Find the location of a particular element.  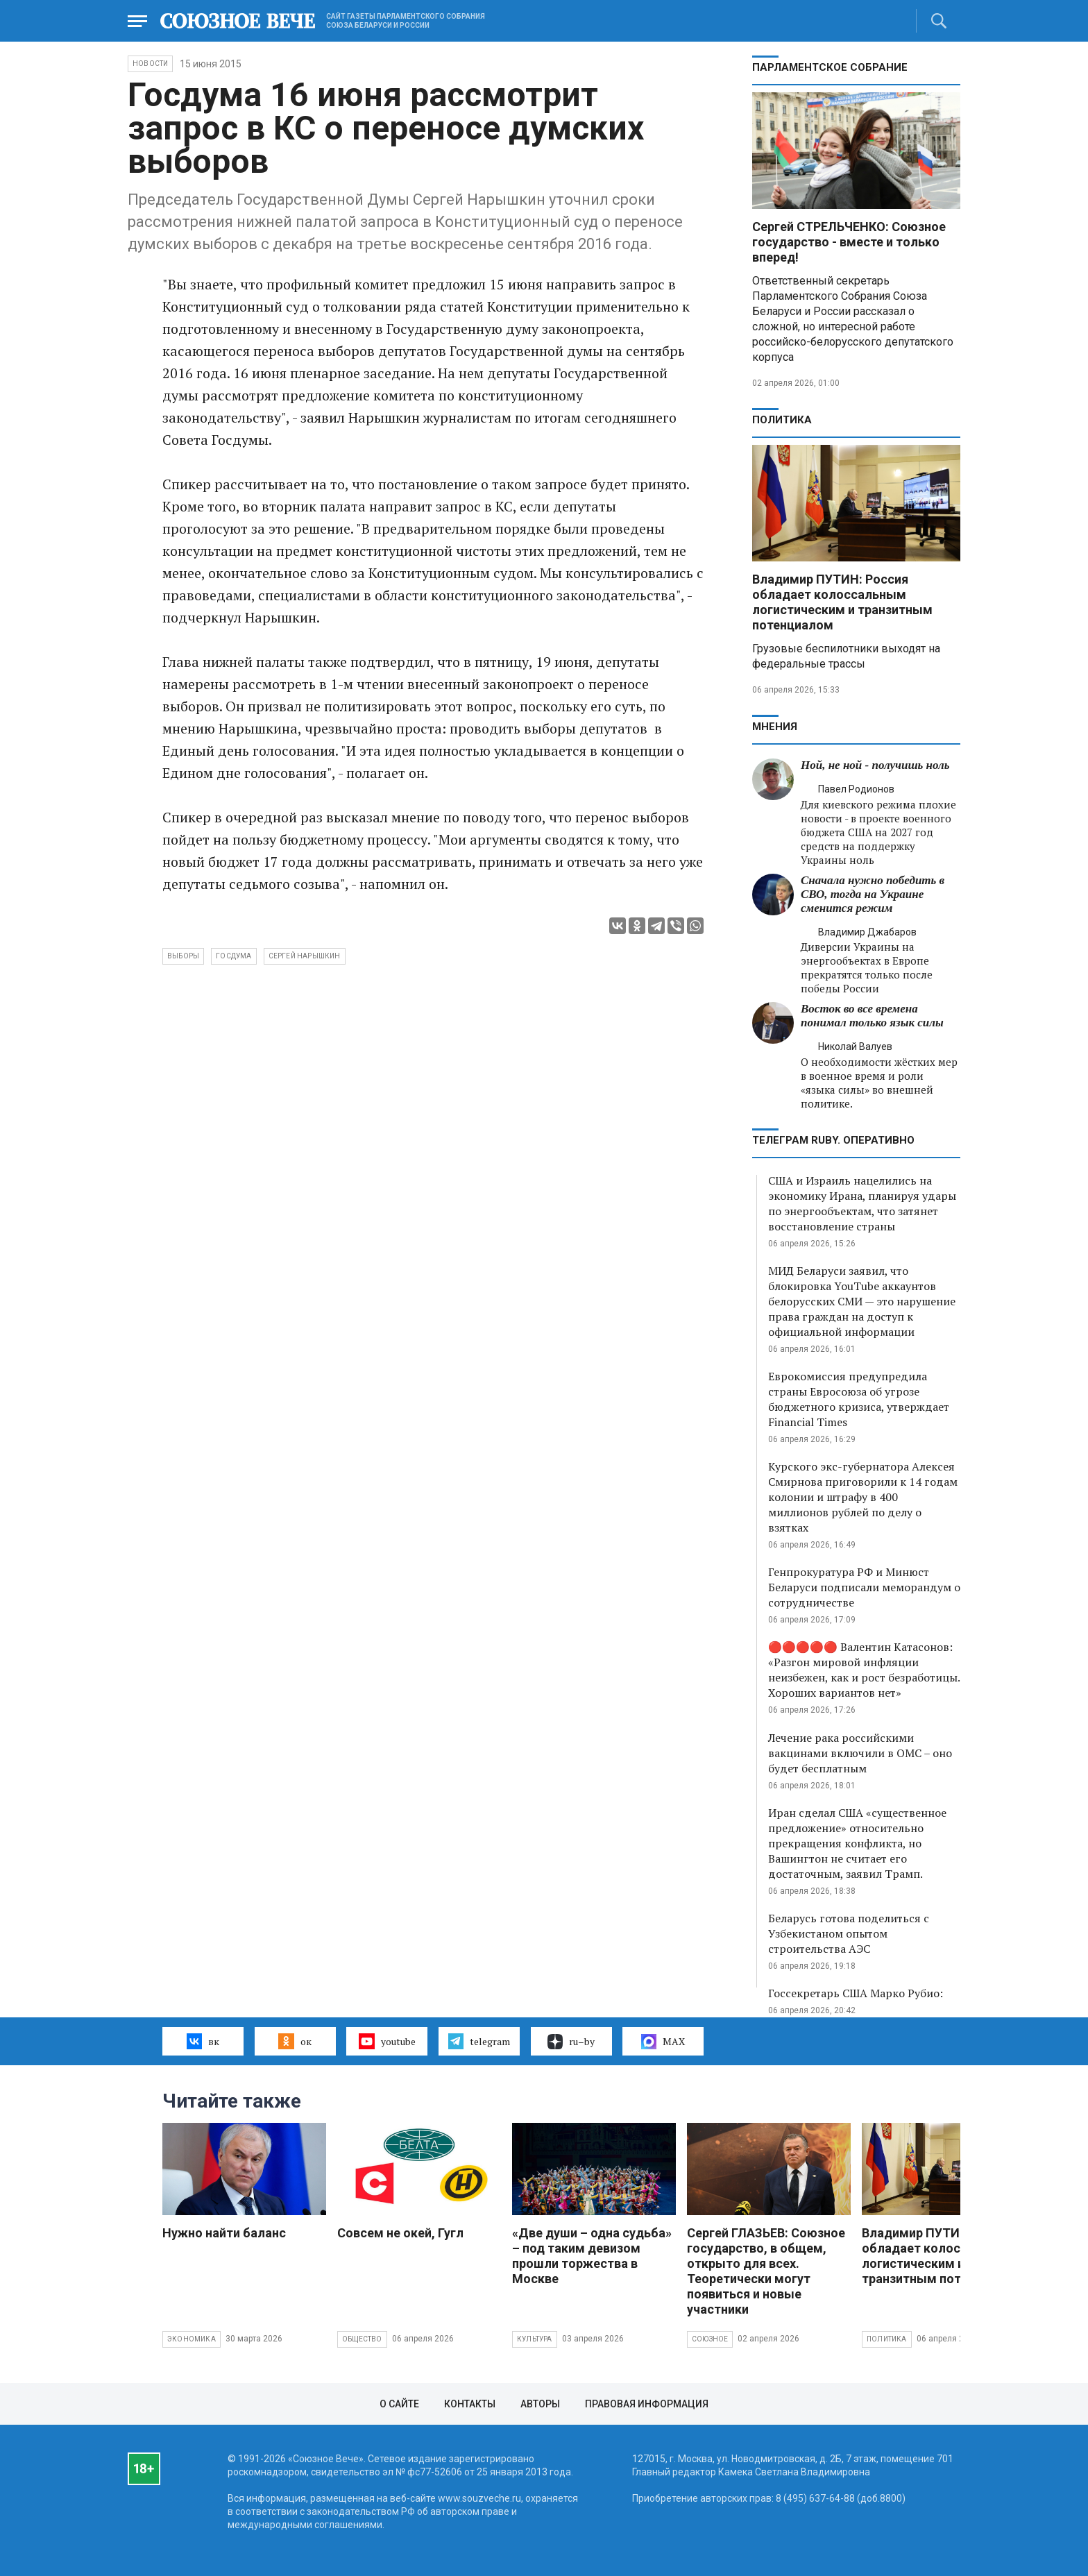

Генпрокуратура РФ и Минюст Беларуси подписали меморандум о сотрудничестве is located at coordinates (864, 1587).